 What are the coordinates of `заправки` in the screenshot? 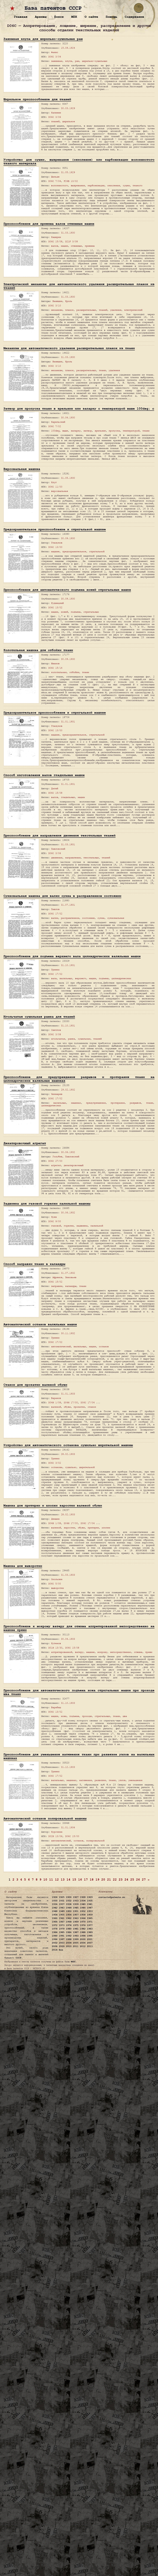 It's located at (56, 1286).